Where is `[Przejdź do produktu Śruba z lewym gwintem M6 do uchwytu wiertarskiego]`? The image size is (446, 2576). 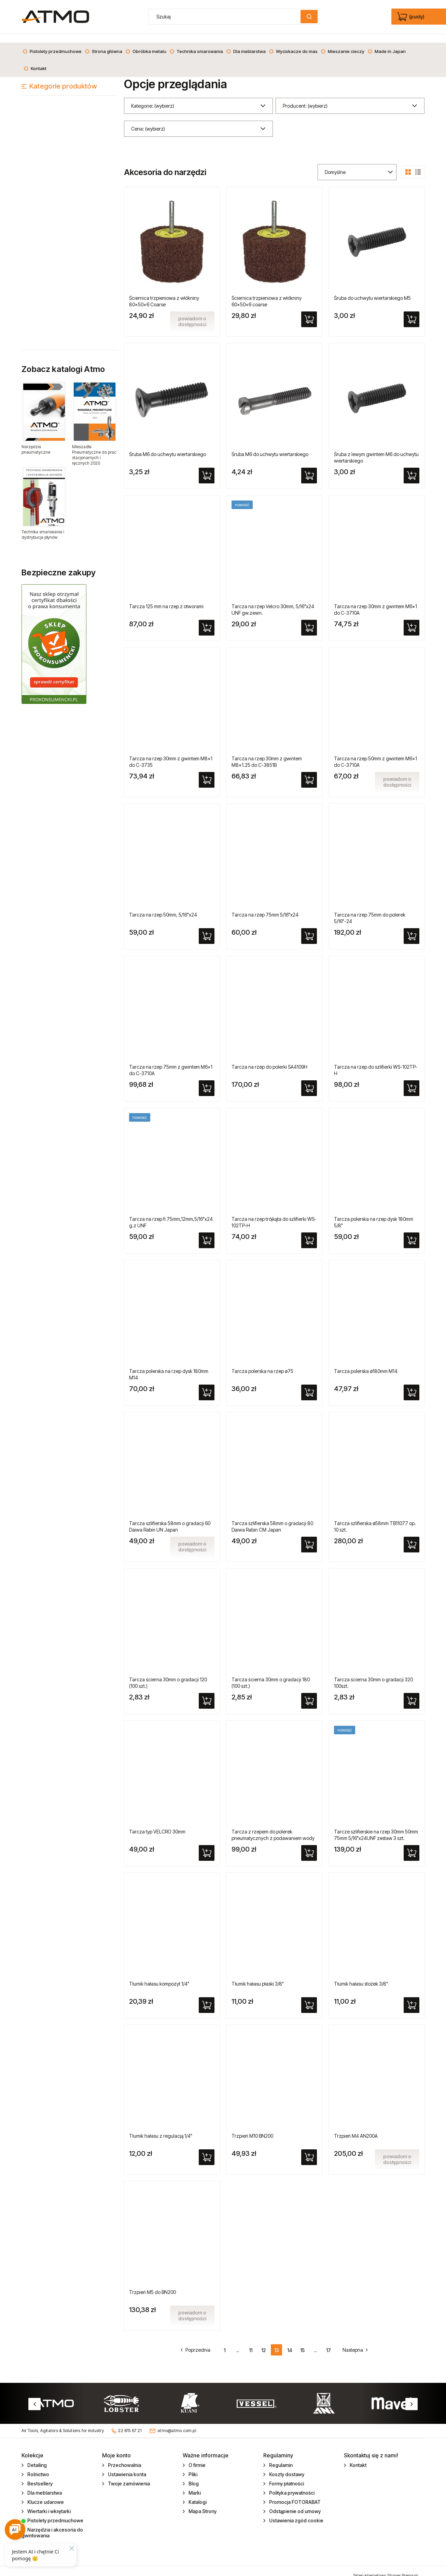
[Przejdź do produktu Śruba z lewym gwintem M6 do uchwytu wiertarskiego] is located at coordinates (376, 389).